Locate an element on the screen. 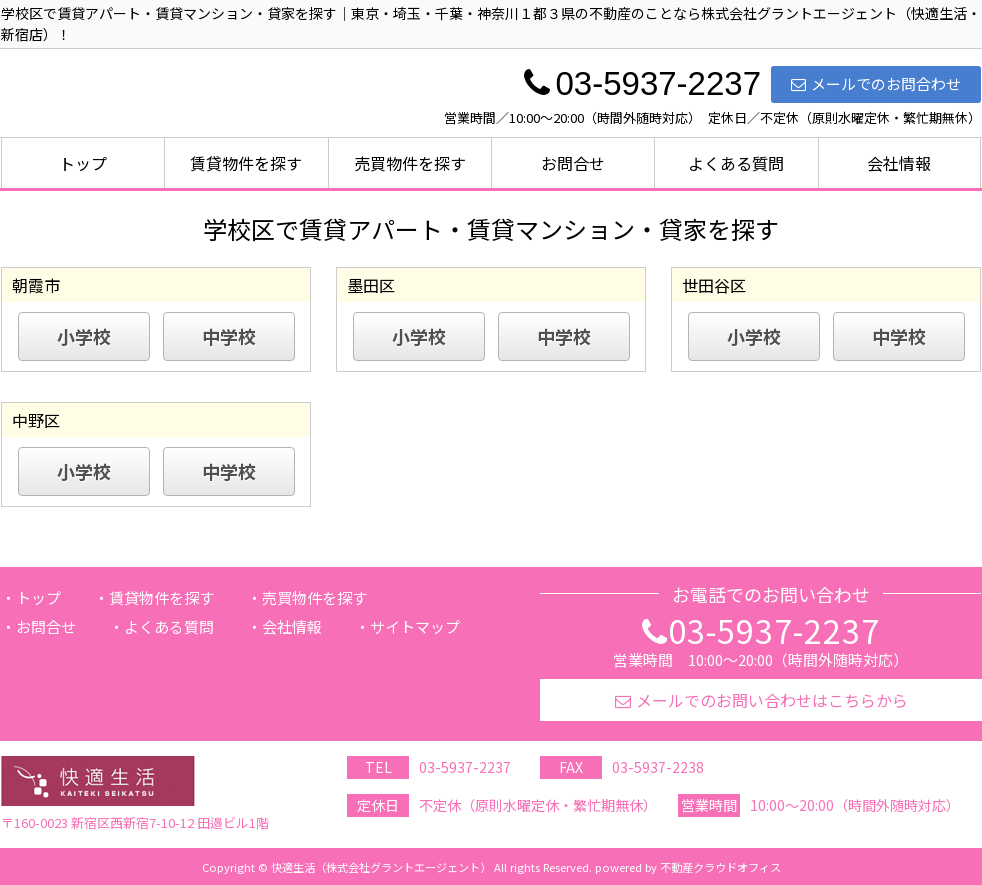  トップ is located at coordinates (83, 163).